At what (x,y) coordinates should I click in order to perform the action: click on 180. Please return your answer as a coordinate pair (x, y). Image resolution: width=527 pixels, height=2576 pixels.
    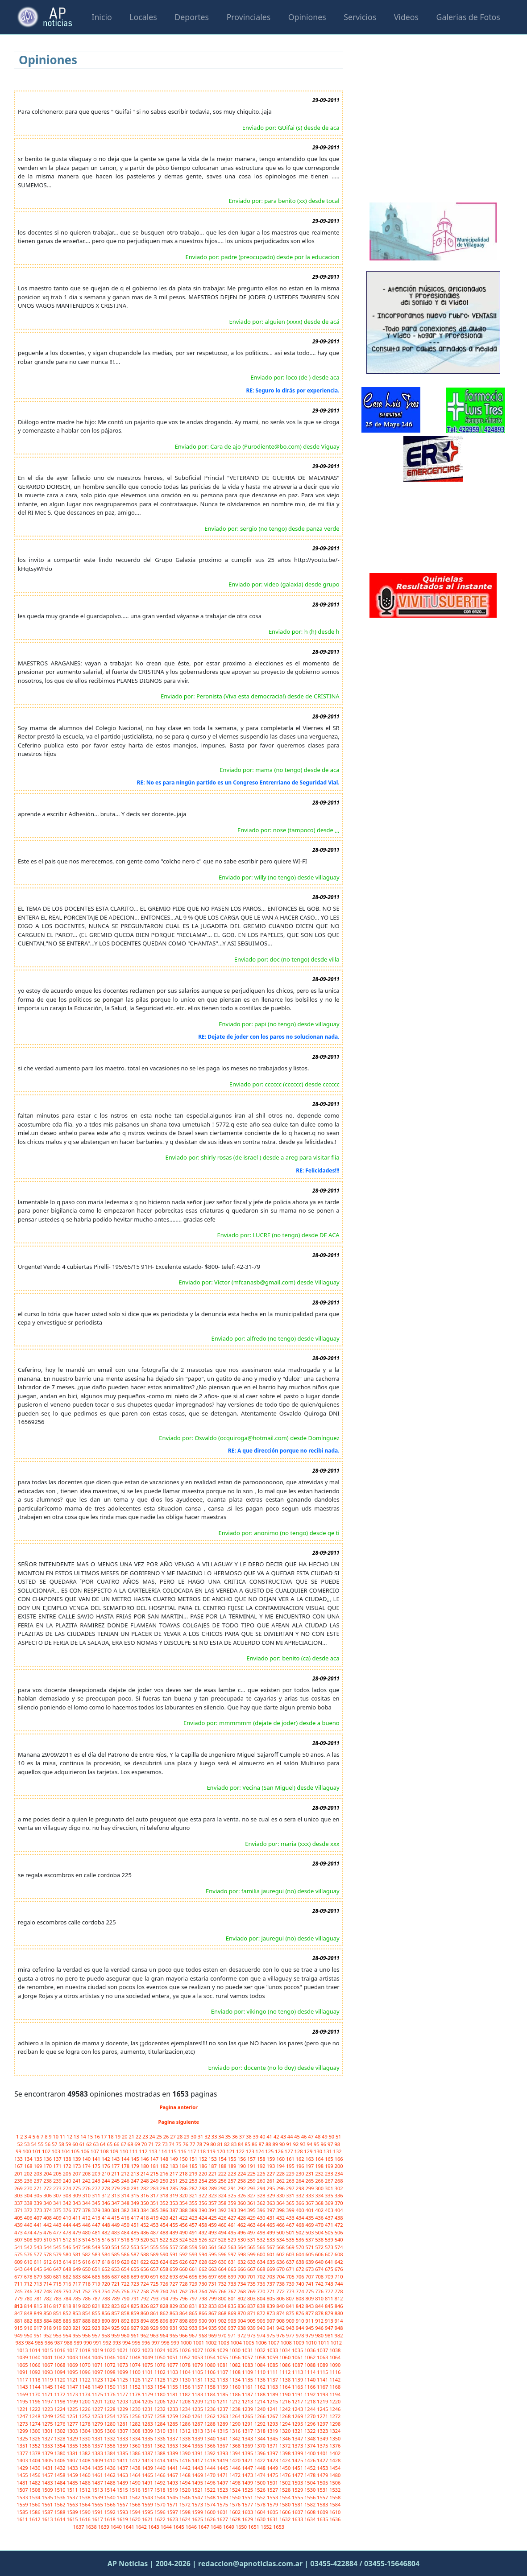
    Looking at the image, I should click on (145, 2166).